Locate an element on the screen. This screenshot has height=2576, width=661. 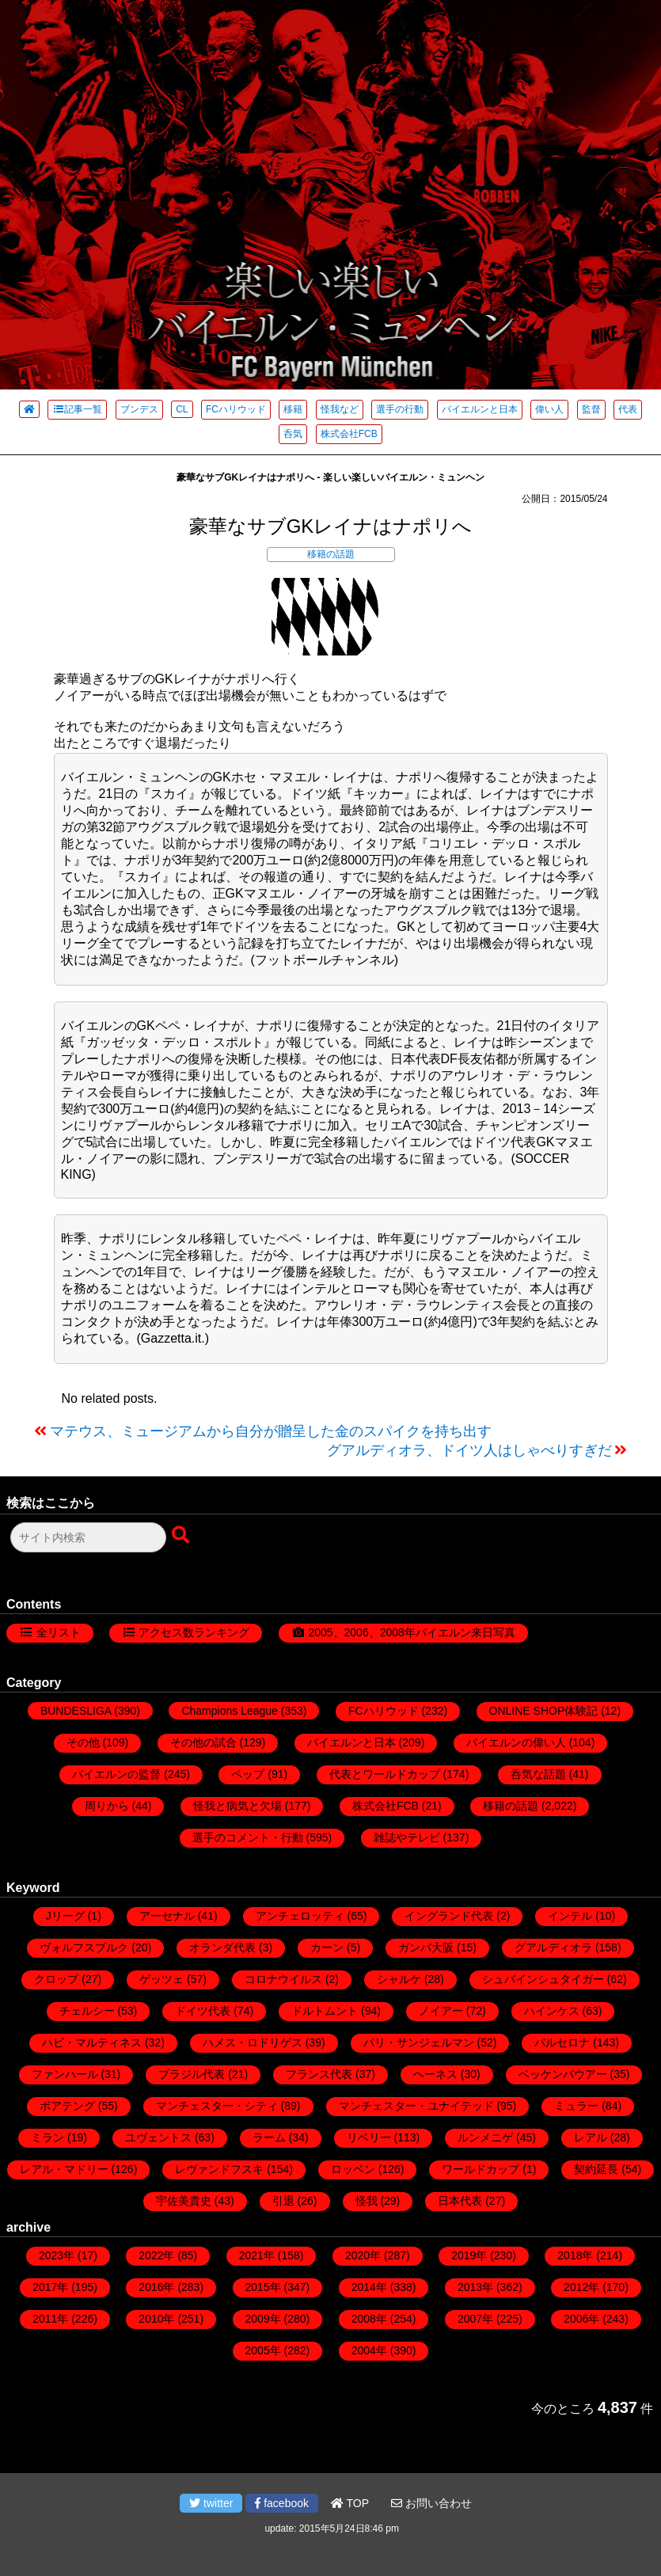
ハメス・ロドリゲス is located at coordinates (252, 2042).